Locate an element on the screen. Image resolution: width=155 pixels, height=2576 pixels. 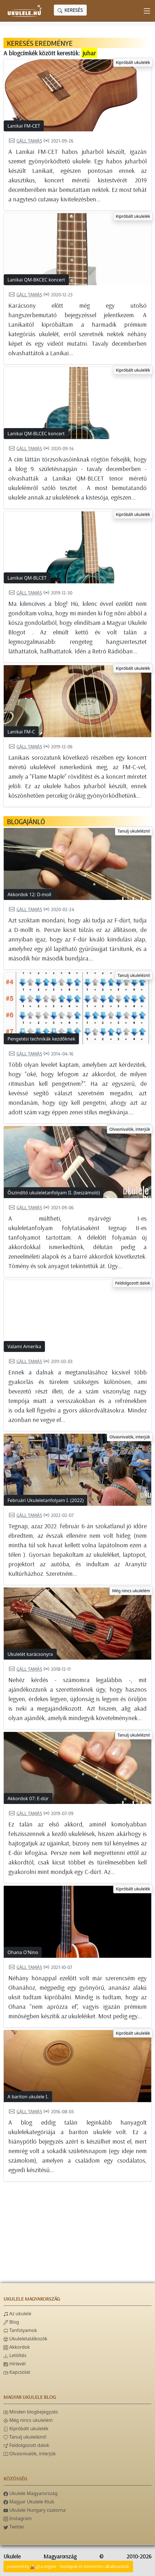
Instagram is located at coordinates (17, 2518).